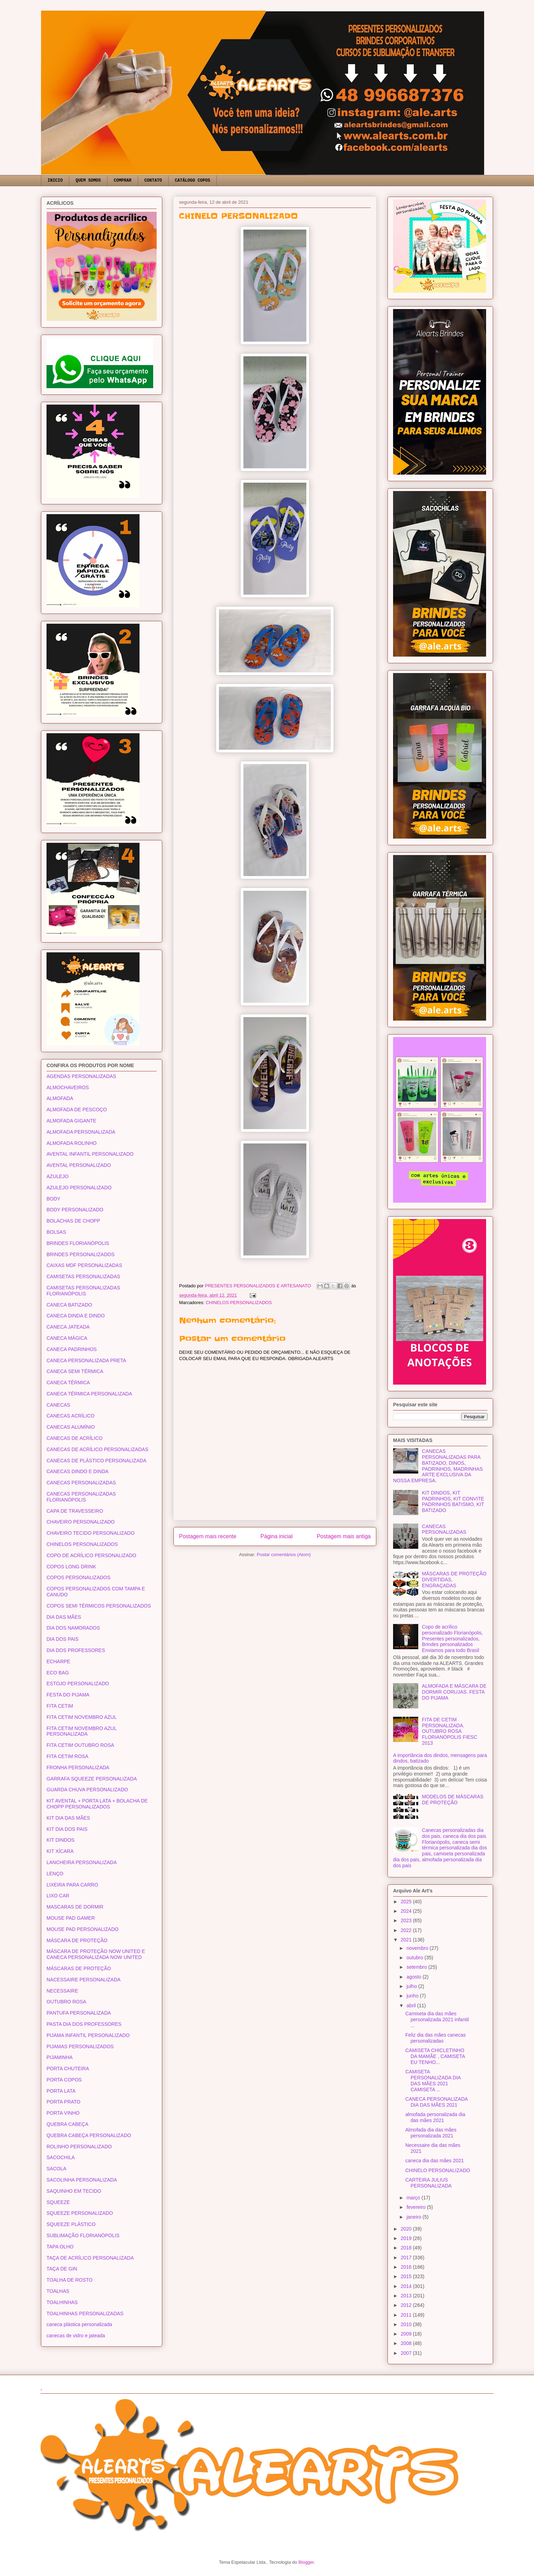  What do you see at coordinates (91, 1555) in the screenshot?
I see `COPO DE ACRÍLICO PERSONALIZADO` at bounding box center [91, 1555].